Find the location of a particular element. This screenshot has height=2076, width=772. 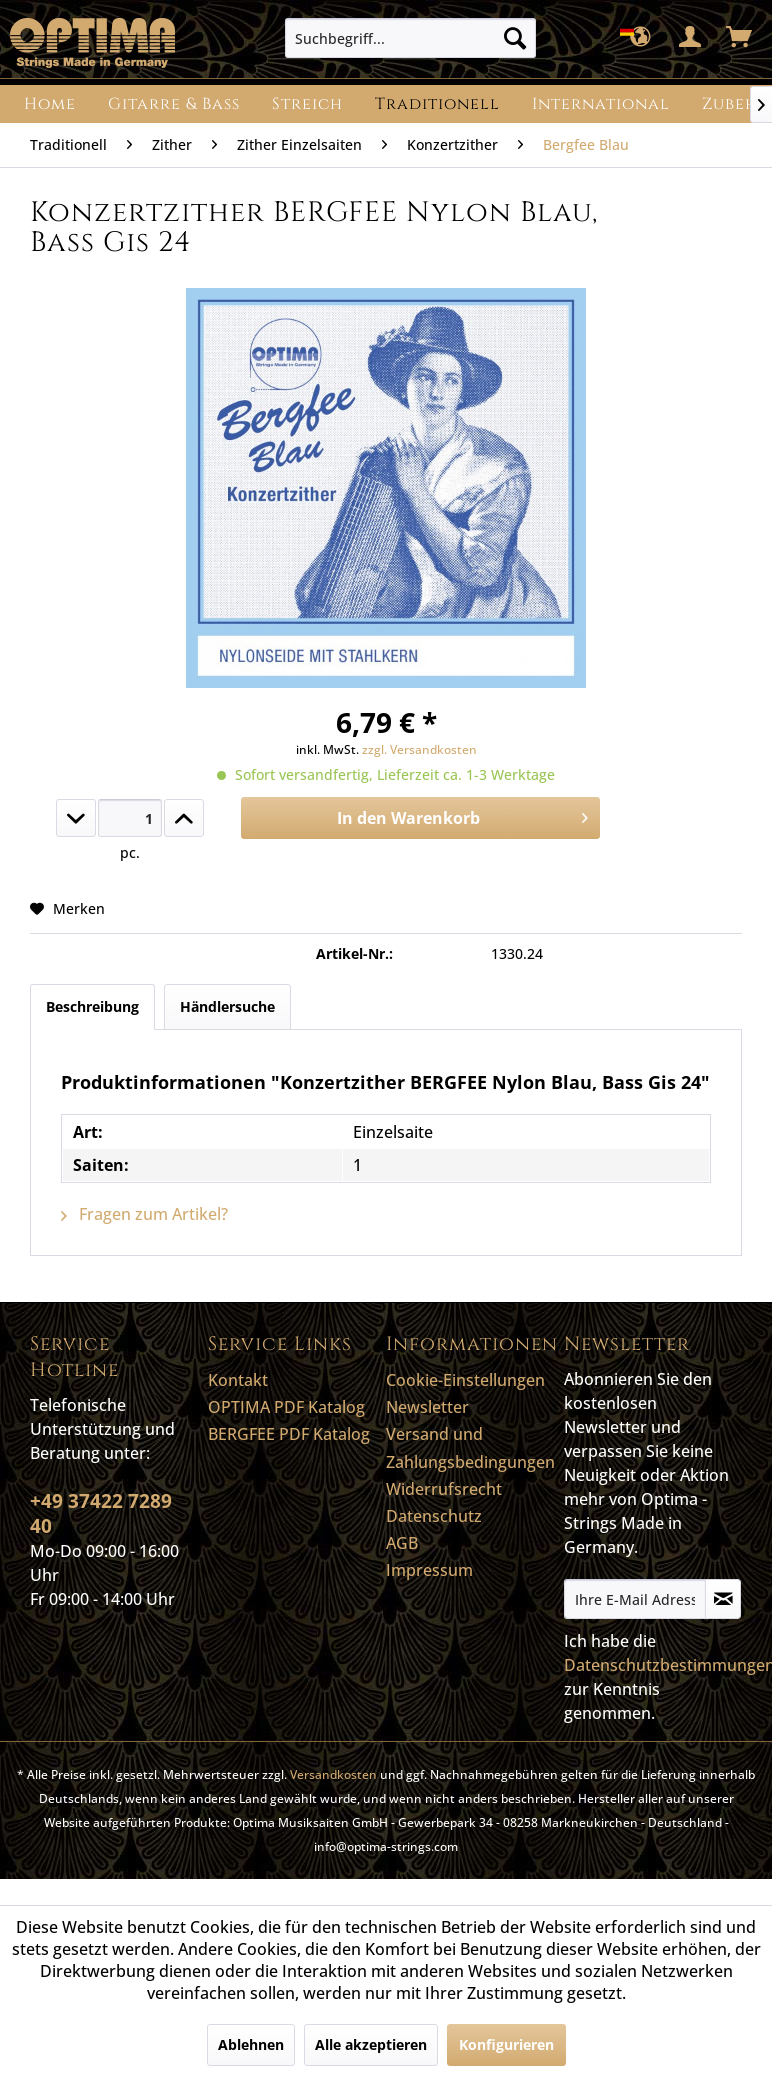

Datenschutz is located at coordinates (434, 1516).